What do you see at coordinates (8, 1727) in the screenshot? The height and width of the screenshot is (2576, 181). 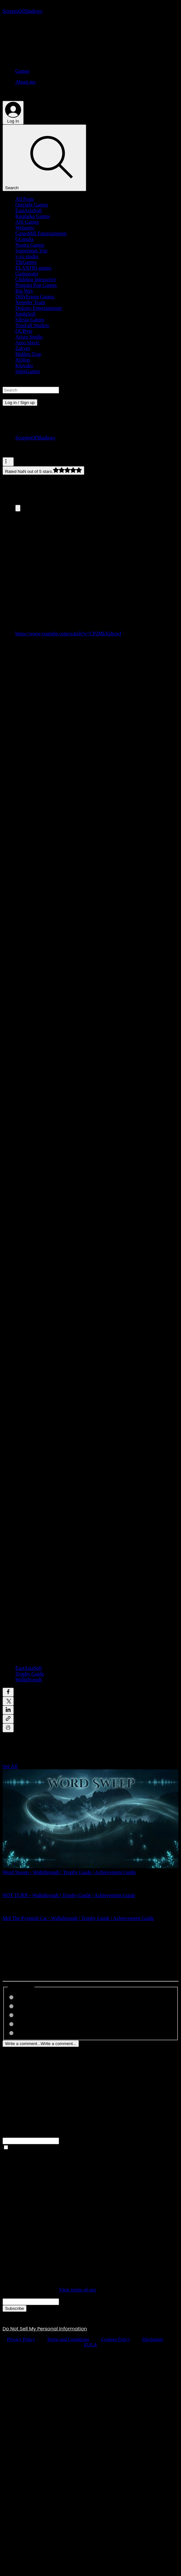 I see `[Print Post]` at bounding box center [8, 1727].